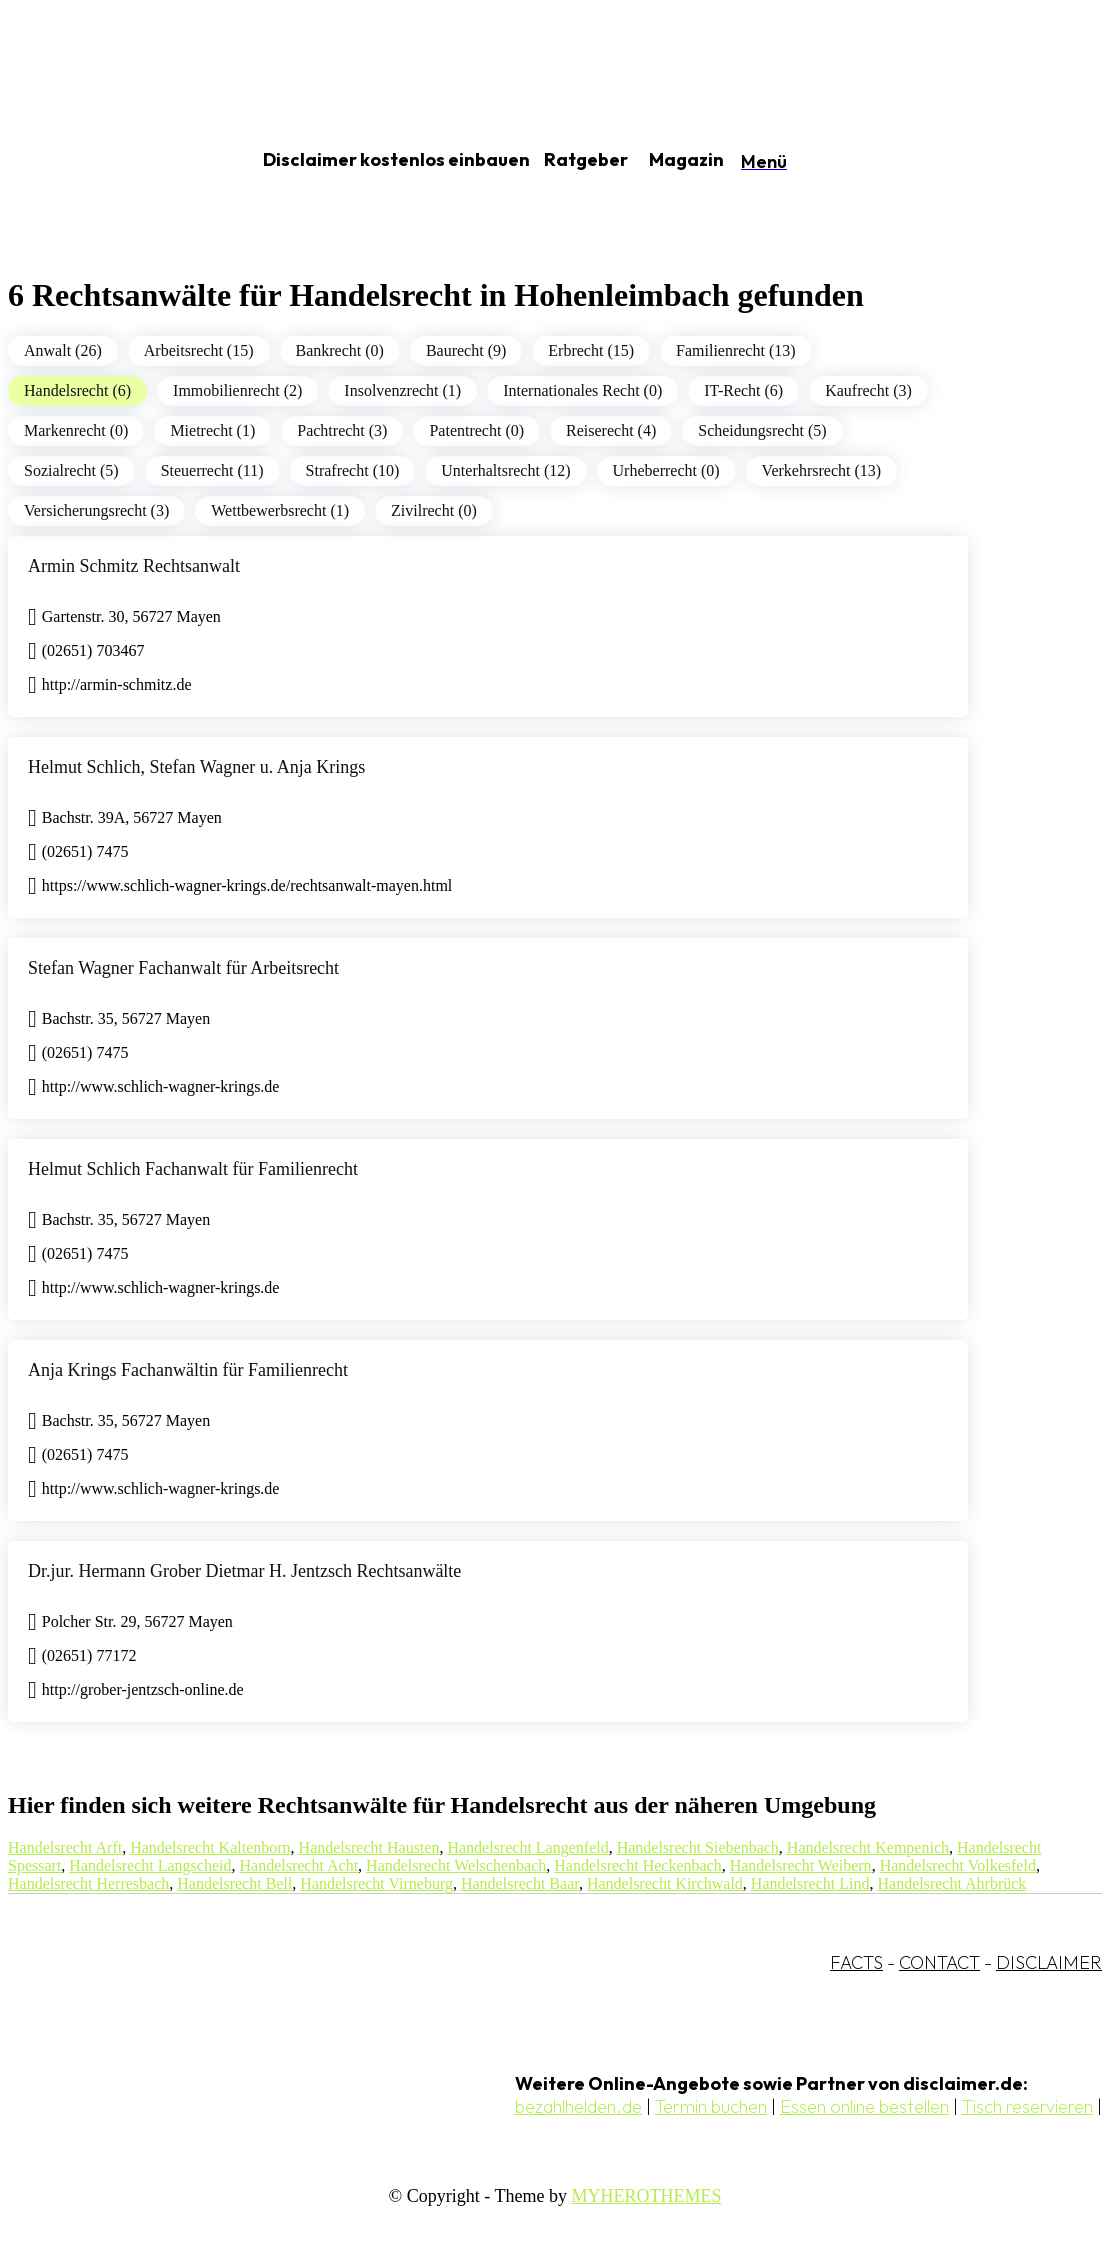  Describe the element at coordinates (96, 510) in the screenshot. I see `Versicherungsrecht (3)` at that location.